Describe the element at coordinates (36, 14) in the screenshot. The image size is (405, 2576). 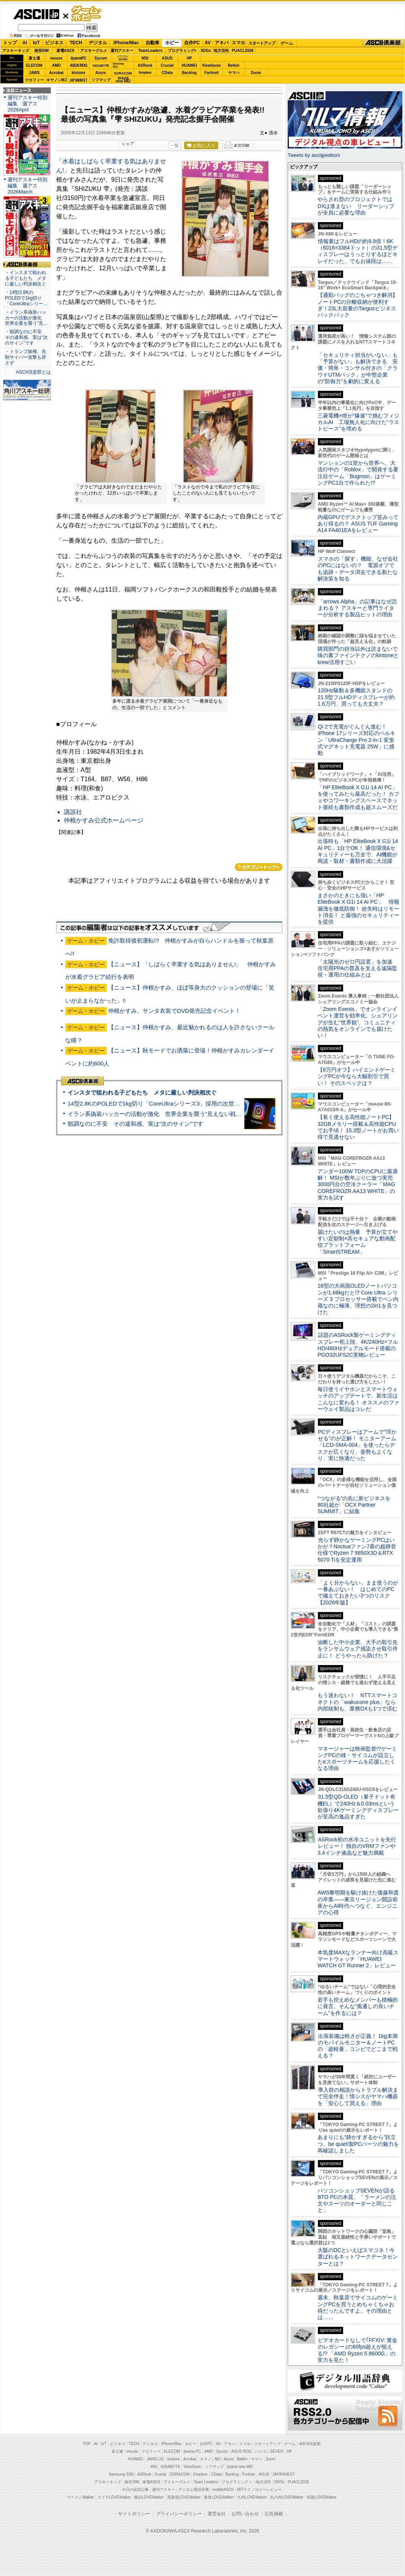
I see `ASCII.jp` at that location.